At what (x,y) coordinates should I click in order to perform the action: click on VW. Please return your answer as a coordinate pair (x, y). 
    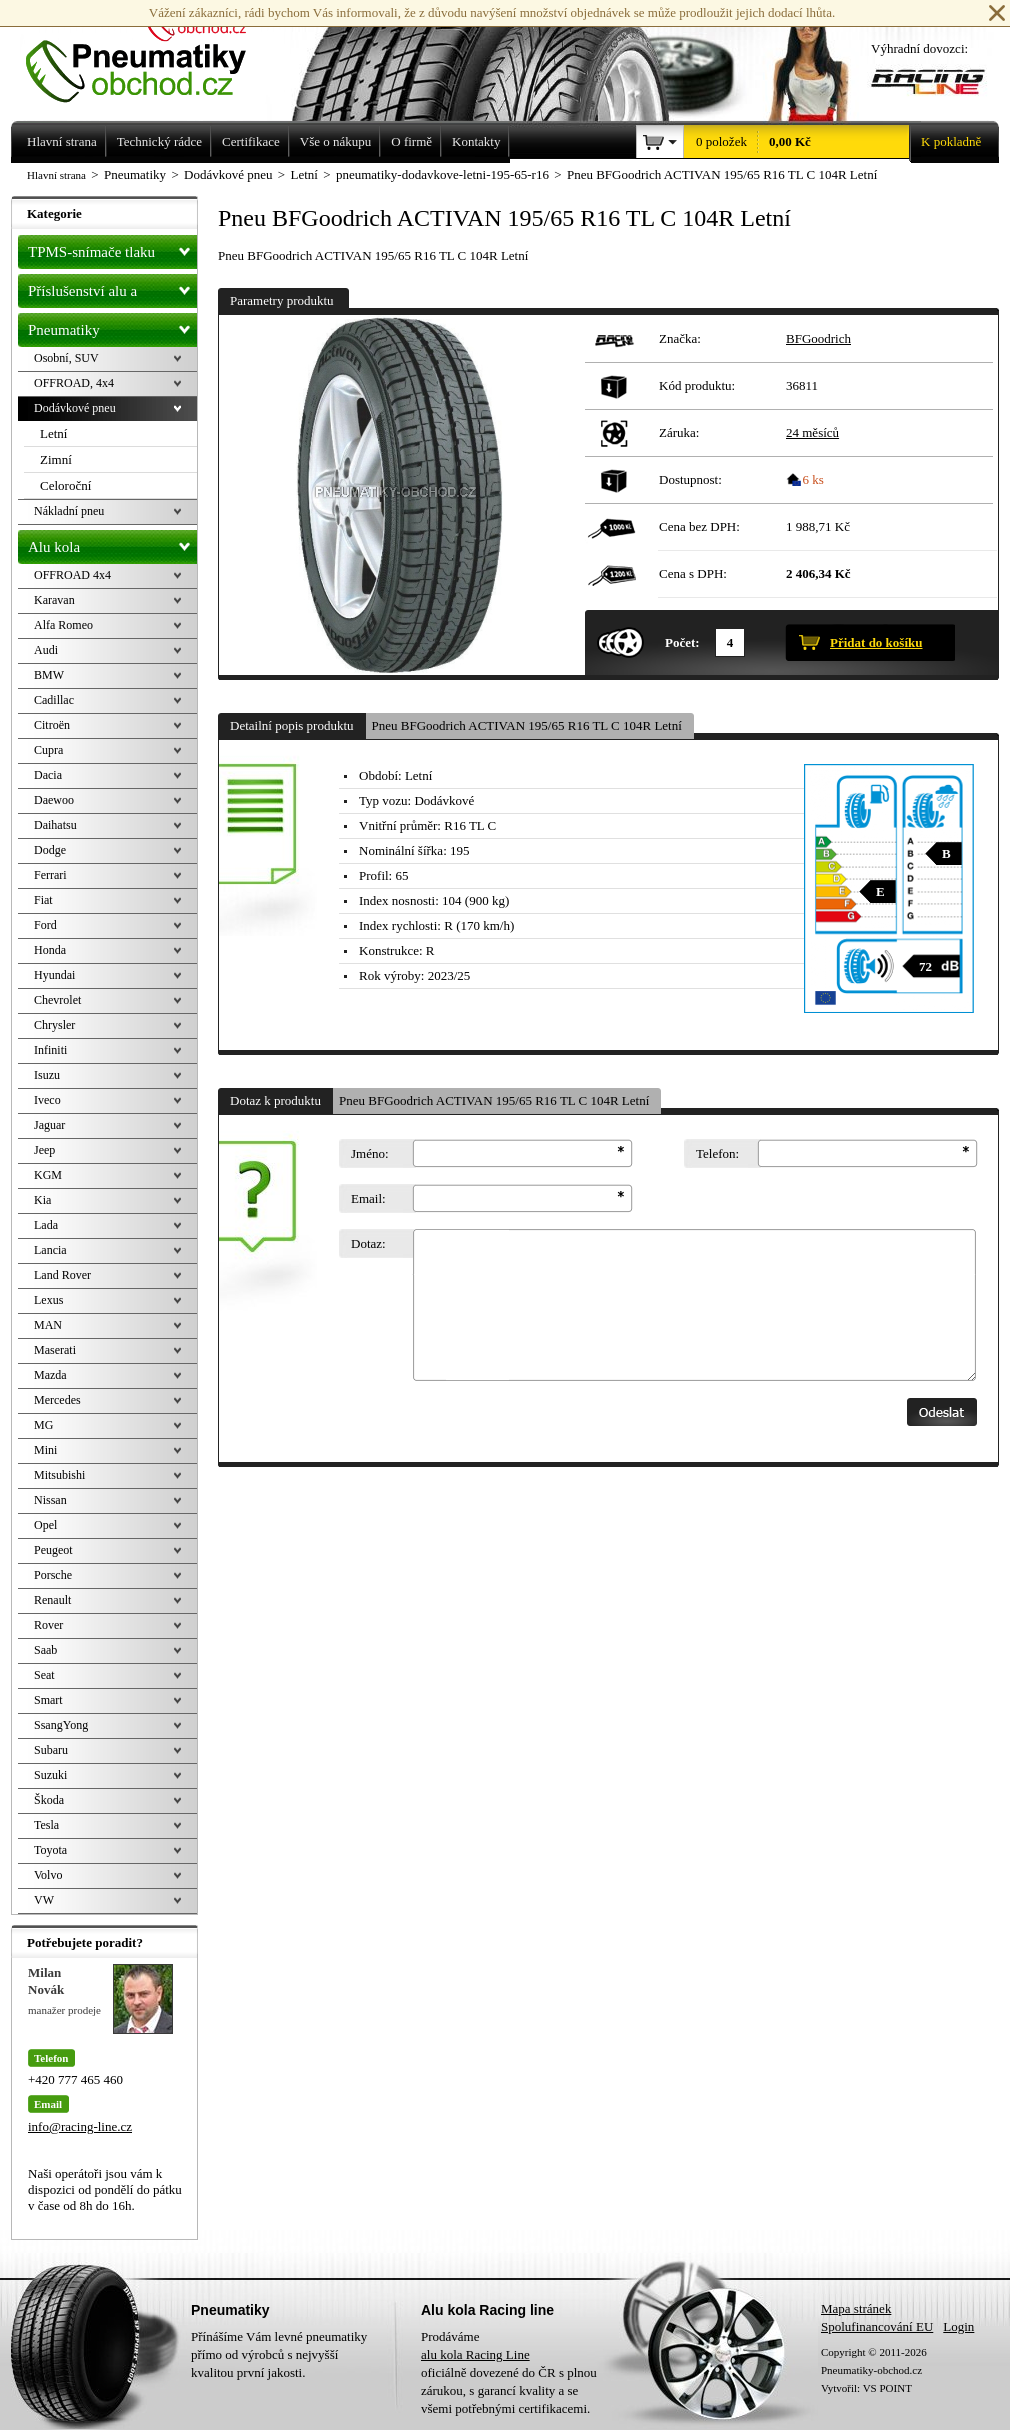
    Looking at the image, I should click on (44, 1900).